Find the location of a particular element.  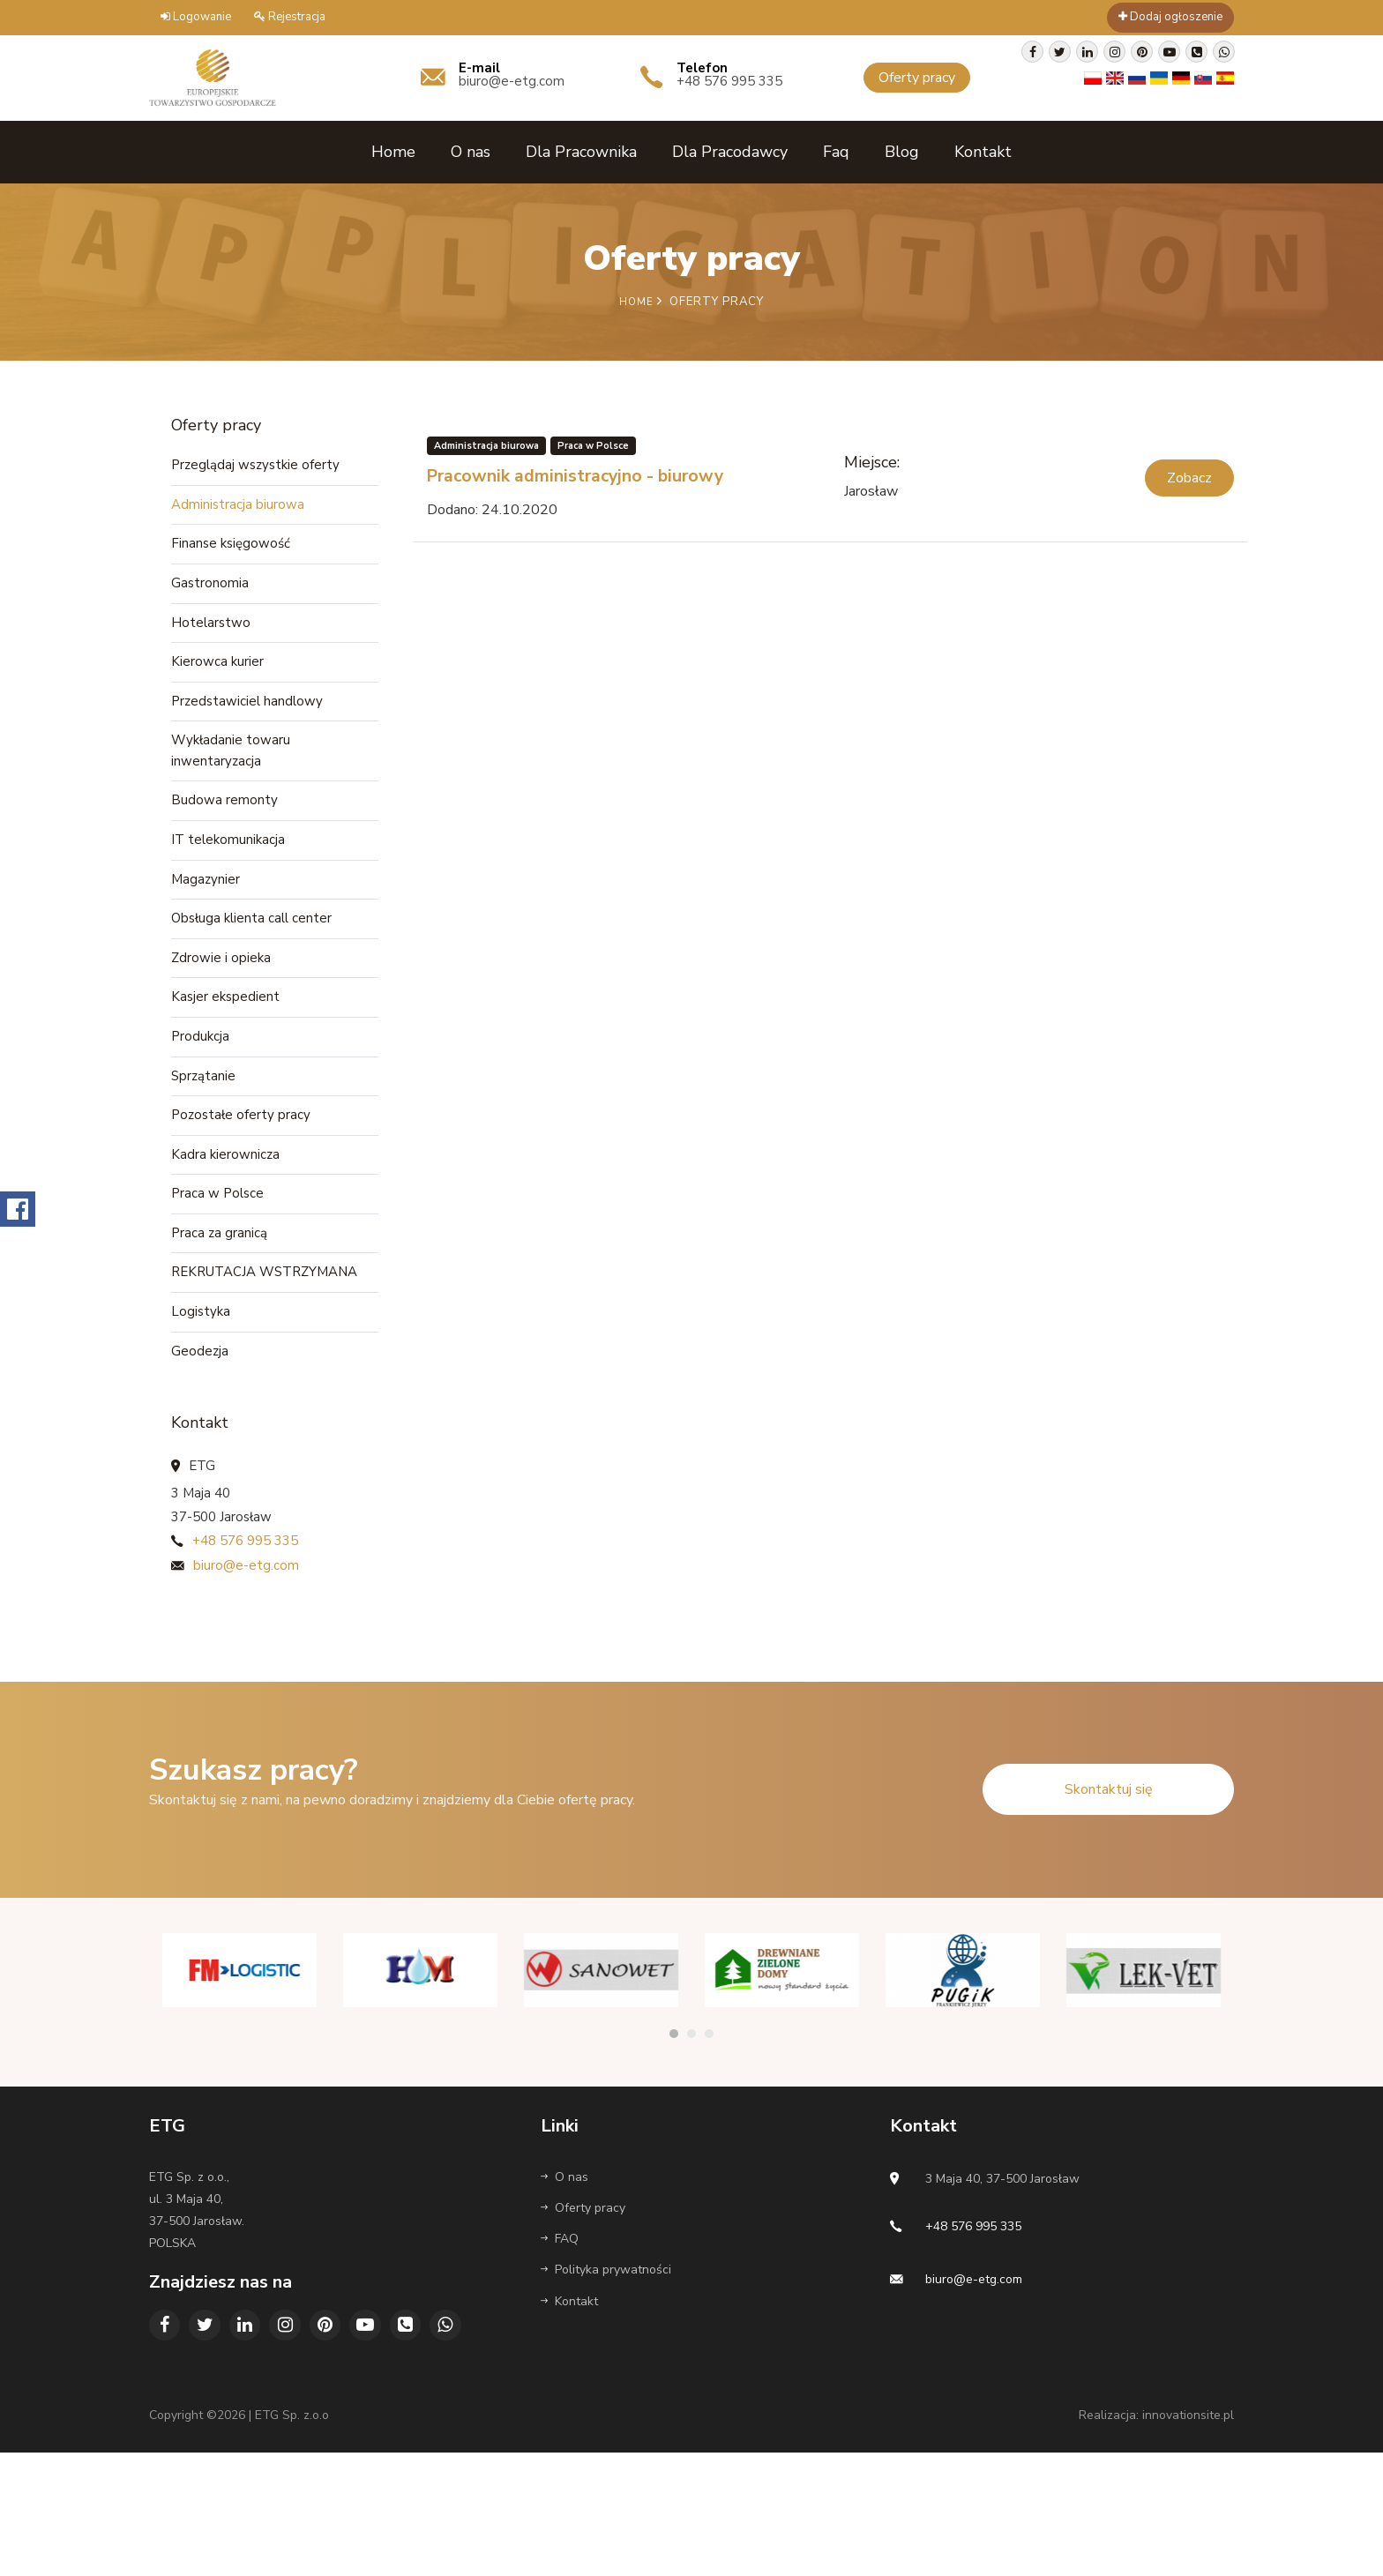

IT telekomunikacja is located at coordinates (228, 868).